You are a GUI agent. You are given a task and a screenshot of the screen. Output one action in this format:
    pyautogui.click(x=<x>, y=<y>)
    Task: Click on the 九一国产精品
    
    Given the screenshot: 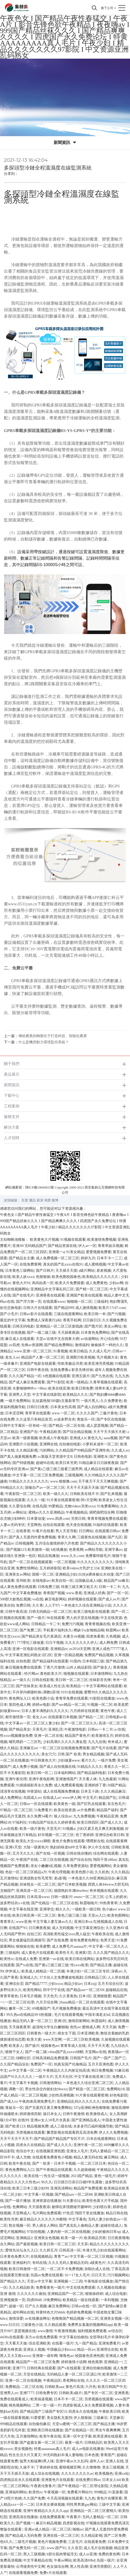 What is the action you would take?
    pyautogui.click(x=86, y=2343)
    